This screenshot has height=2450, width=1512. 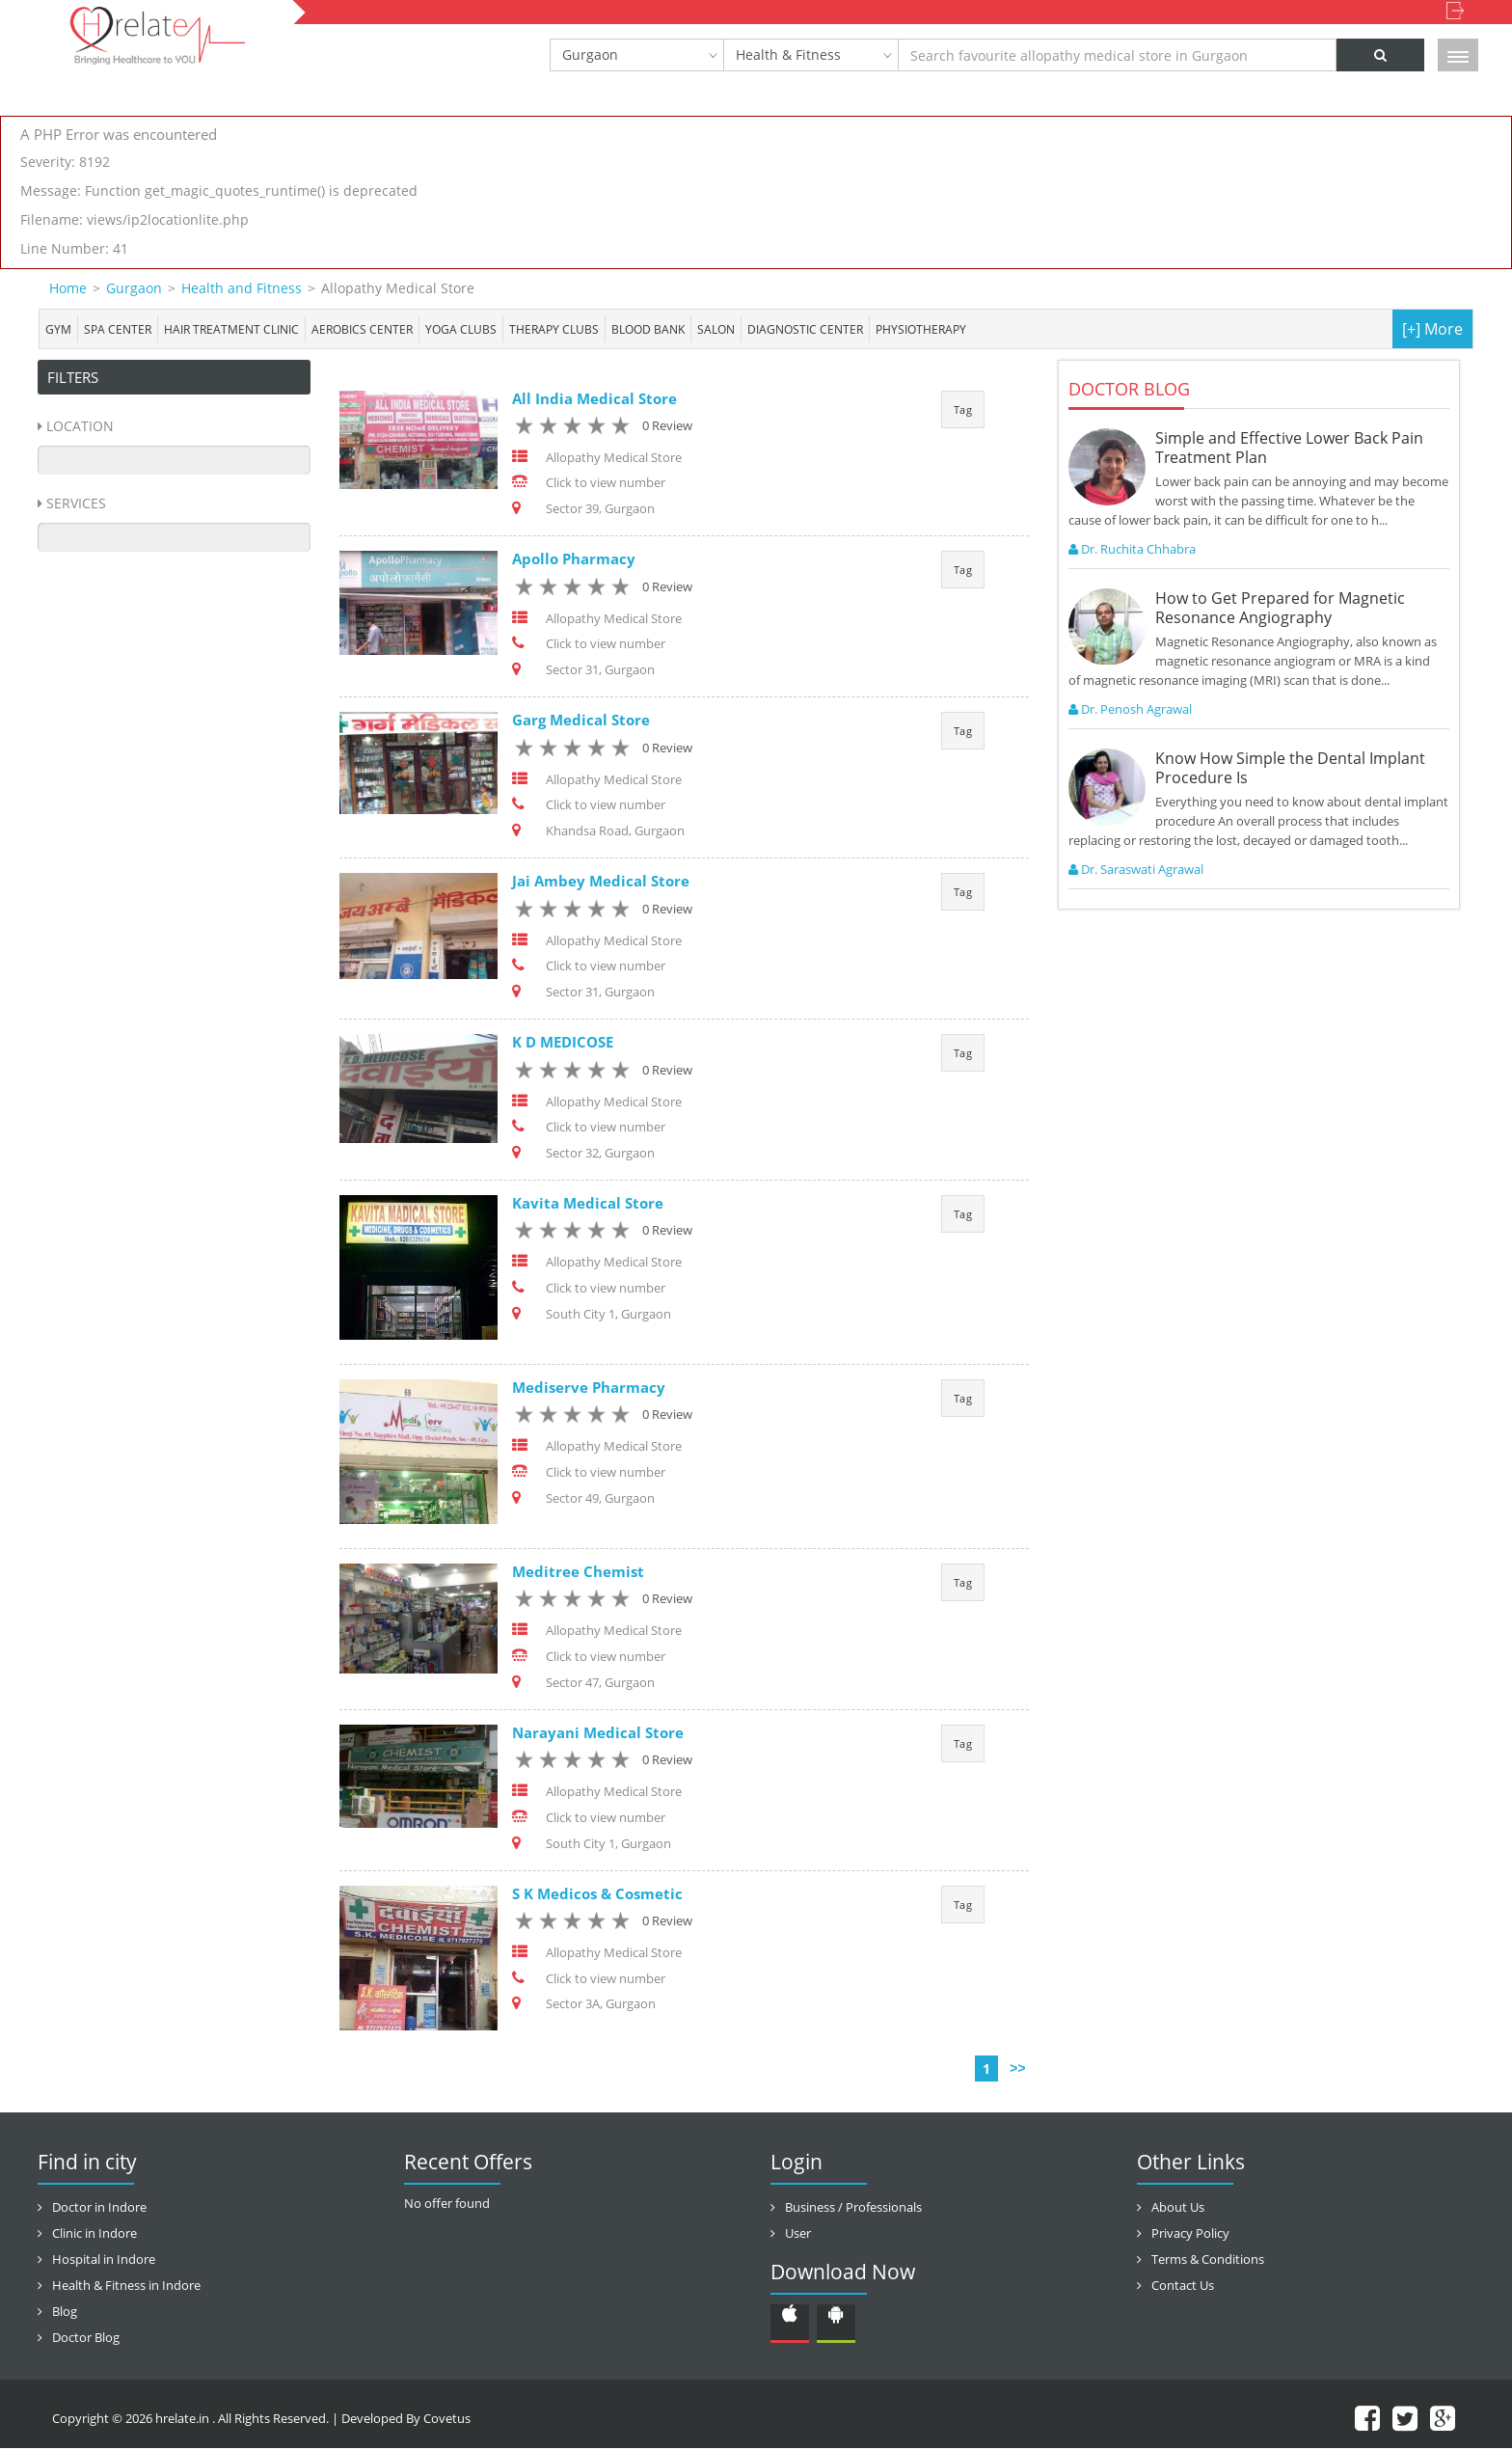 What do you see at coordinates (80, 426) in the screenshot?
I see `Location` at bounding box center [80, 426].